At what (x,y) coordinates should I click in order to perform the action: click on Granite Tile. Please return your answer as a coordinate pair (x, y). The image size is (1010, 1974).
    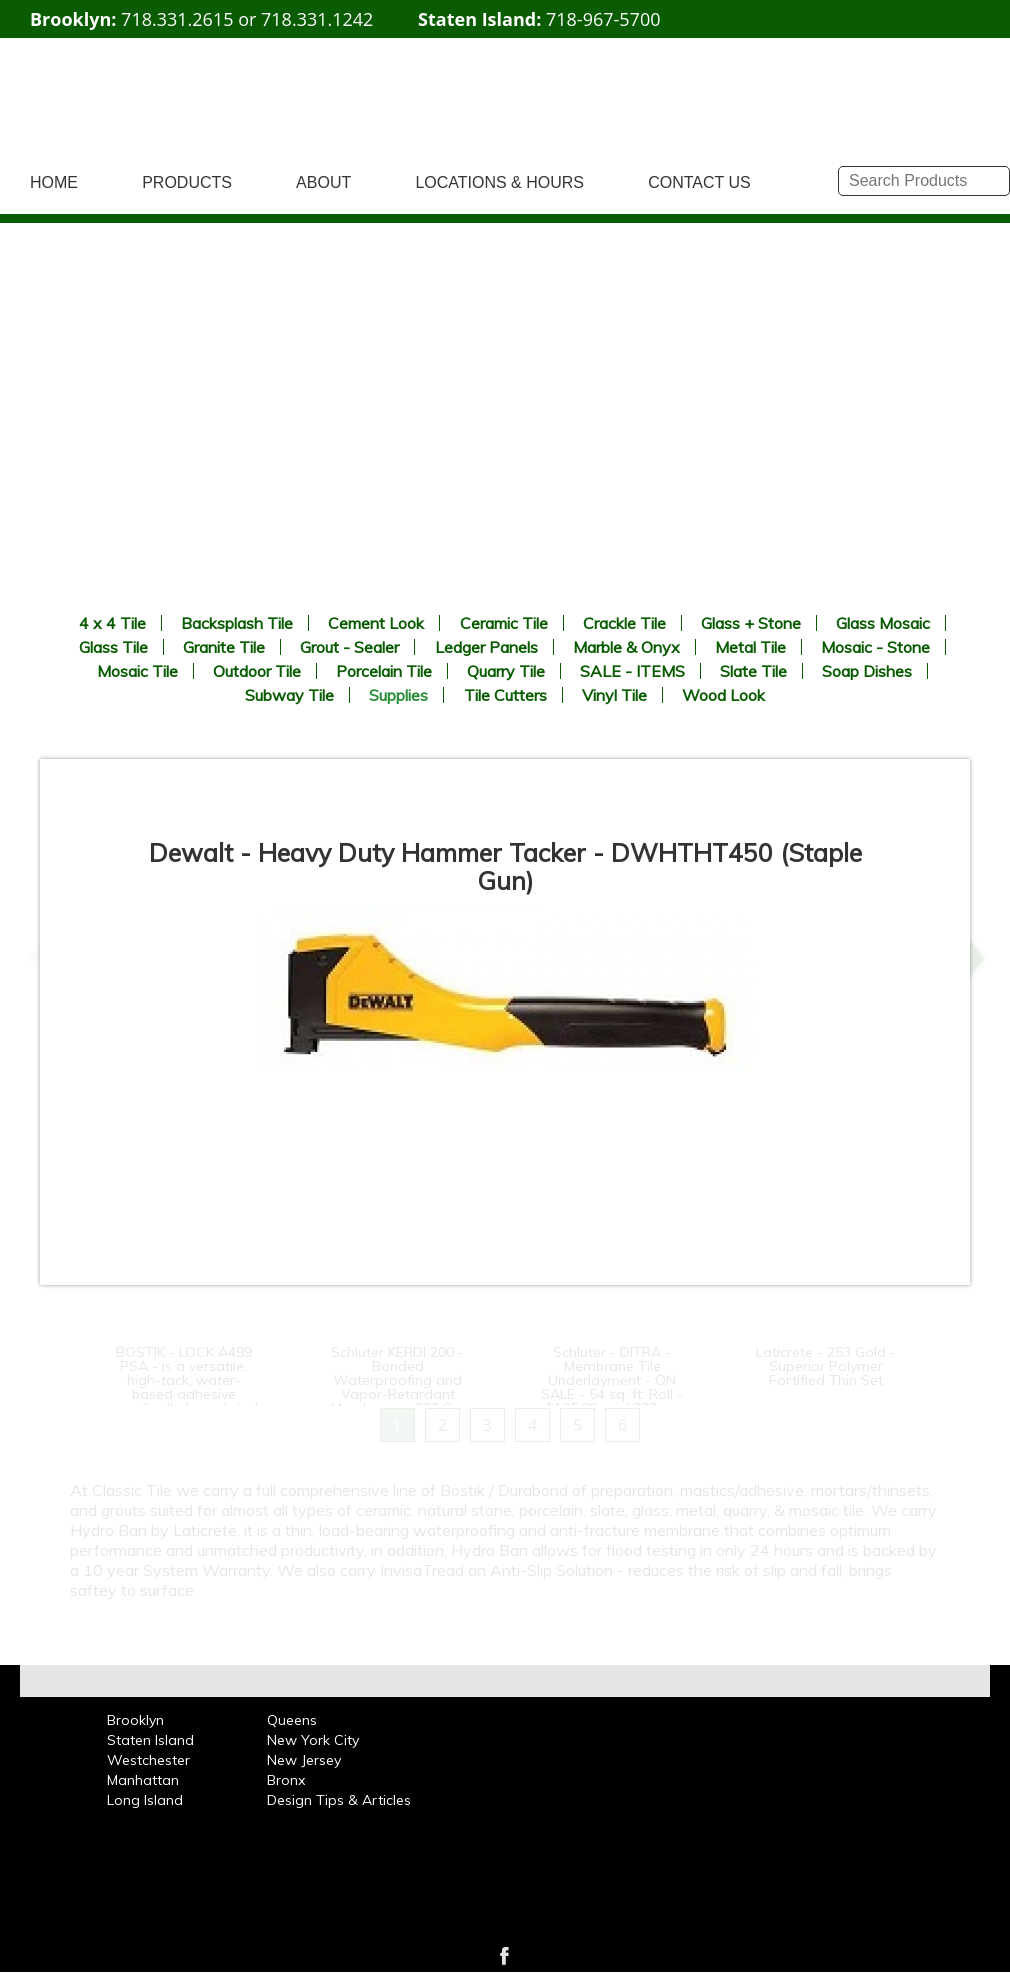
    Looking at the image, I should click on (224, 647).